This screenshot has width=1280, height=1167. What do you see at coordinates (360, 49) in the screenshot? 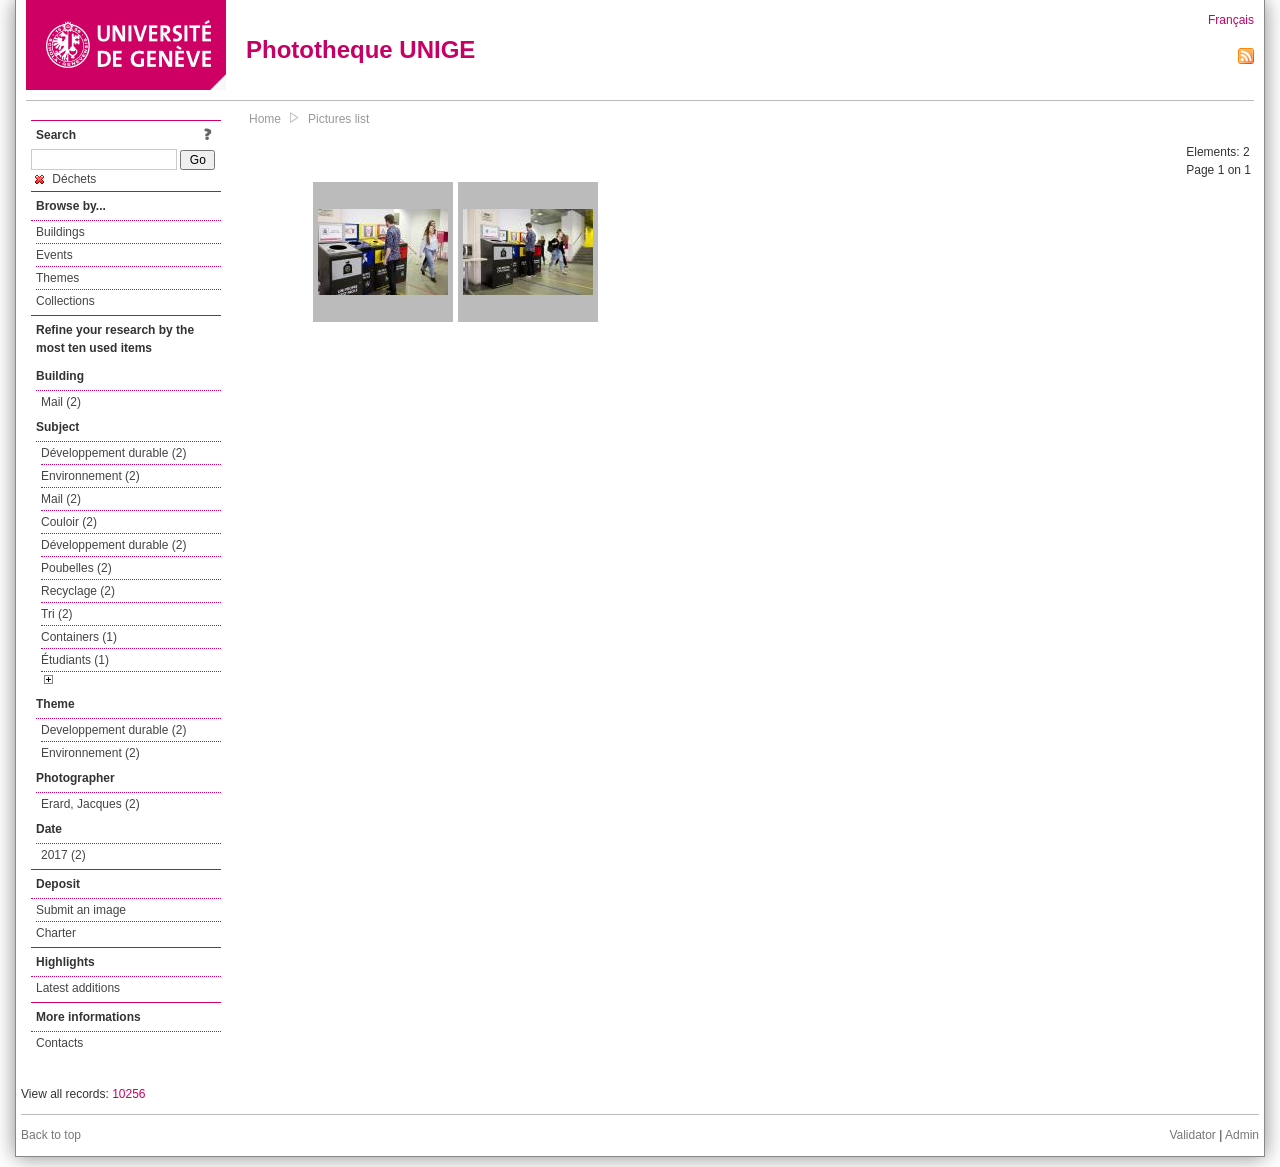
I see `Phototheque UNIGE` at bounding box center [360, 49].